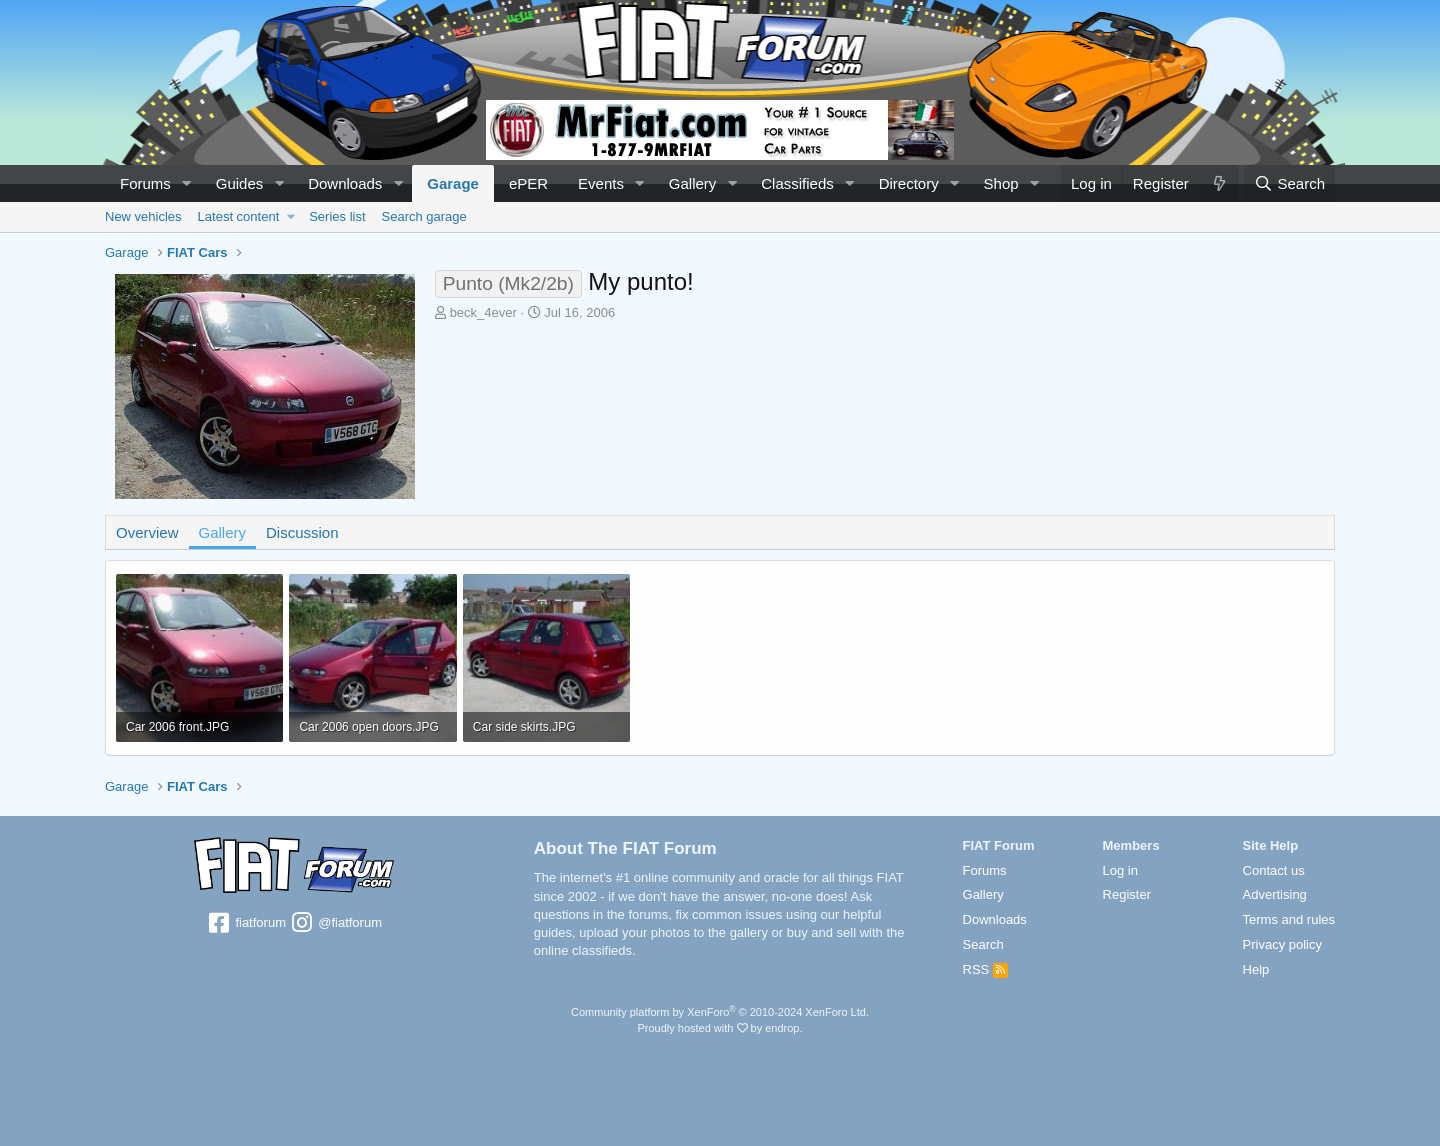  I want to click on Proudly hosted with by endrop., so click(719, 1028).